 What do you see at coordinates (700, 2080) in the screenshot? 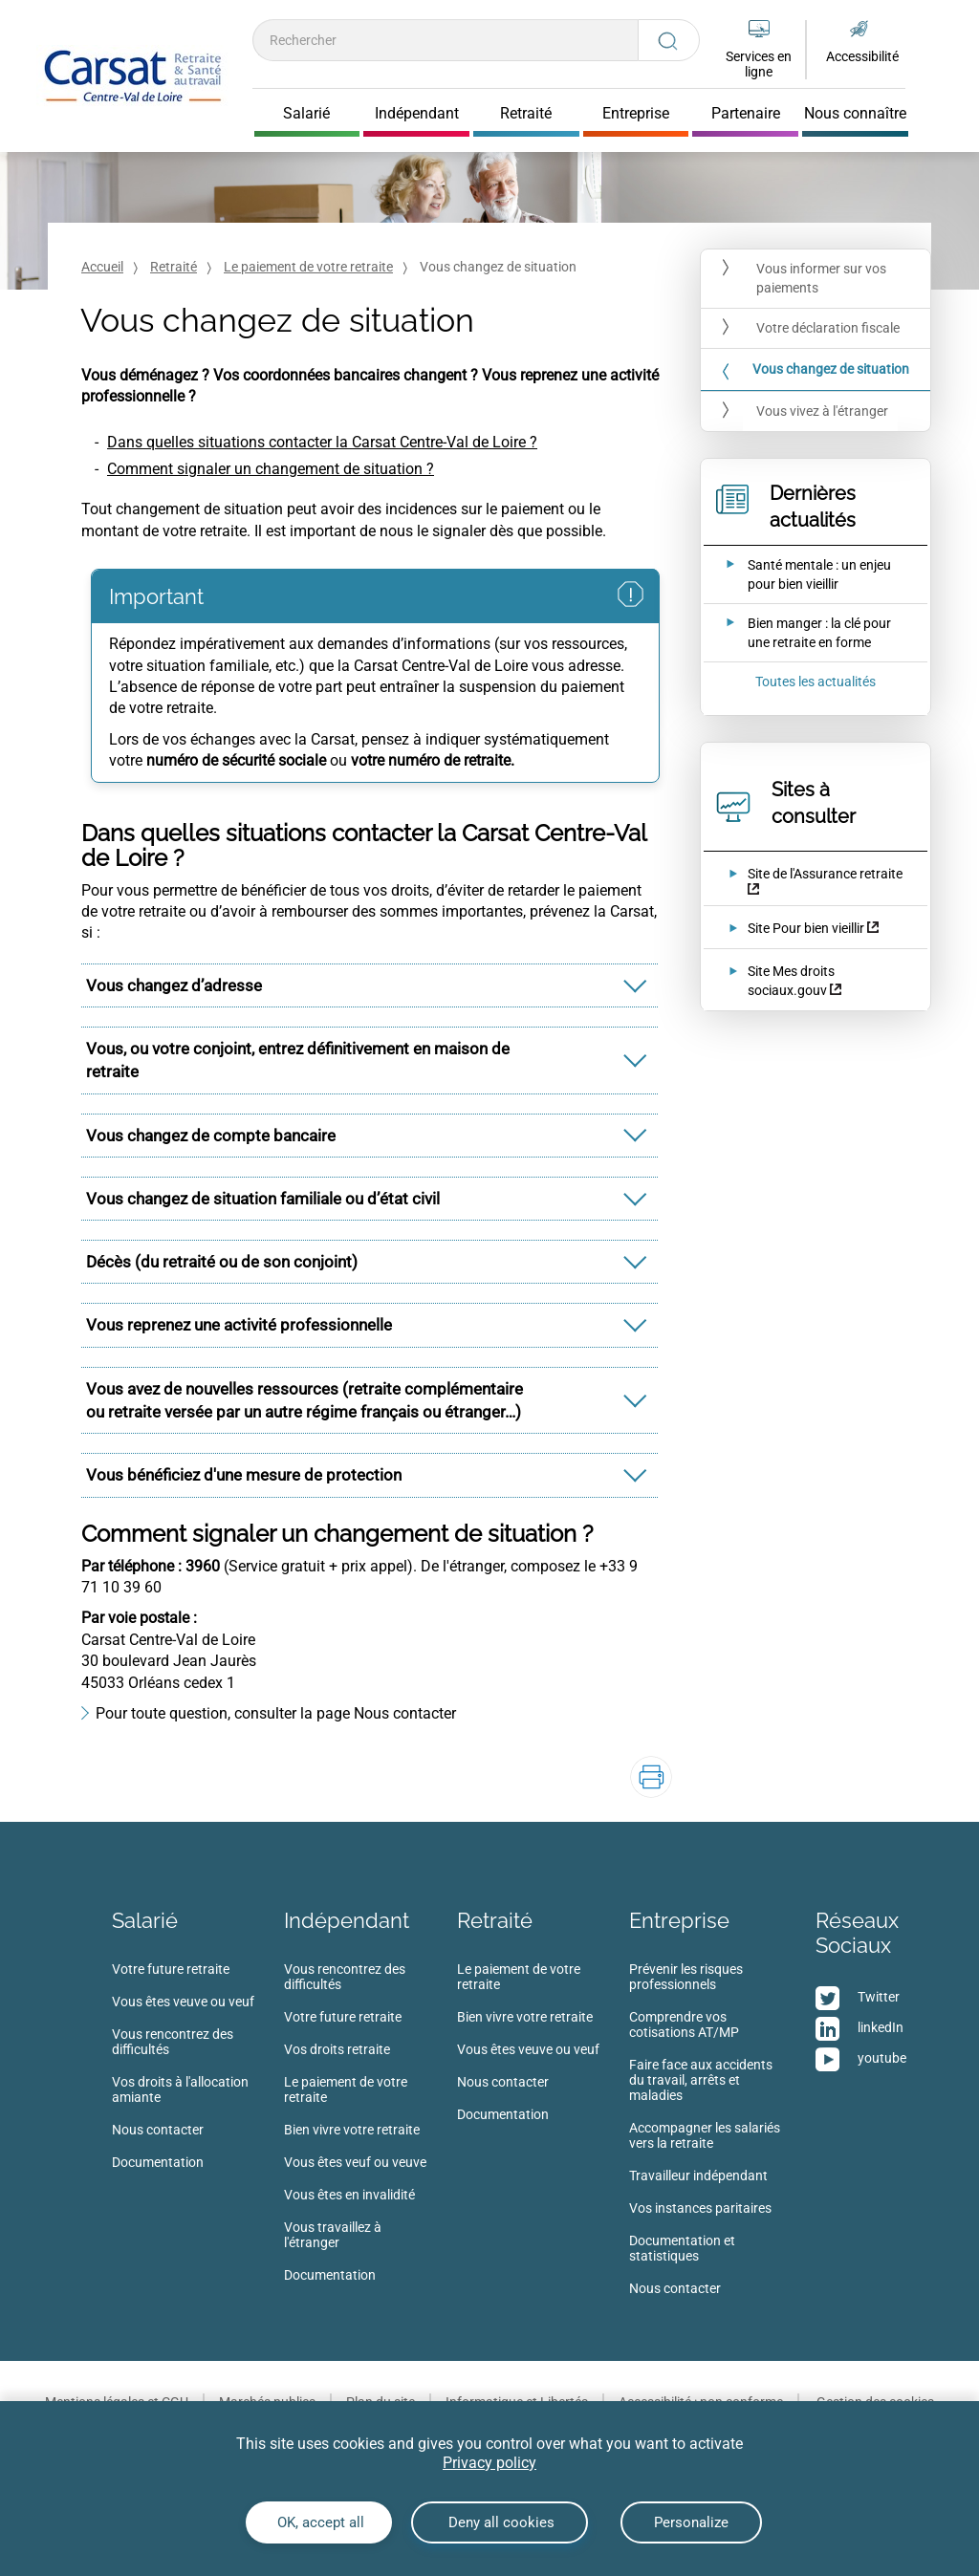
I see `Faire face aux accidents du travail, arrêts et maladies` at bounding box center [700, 2080].